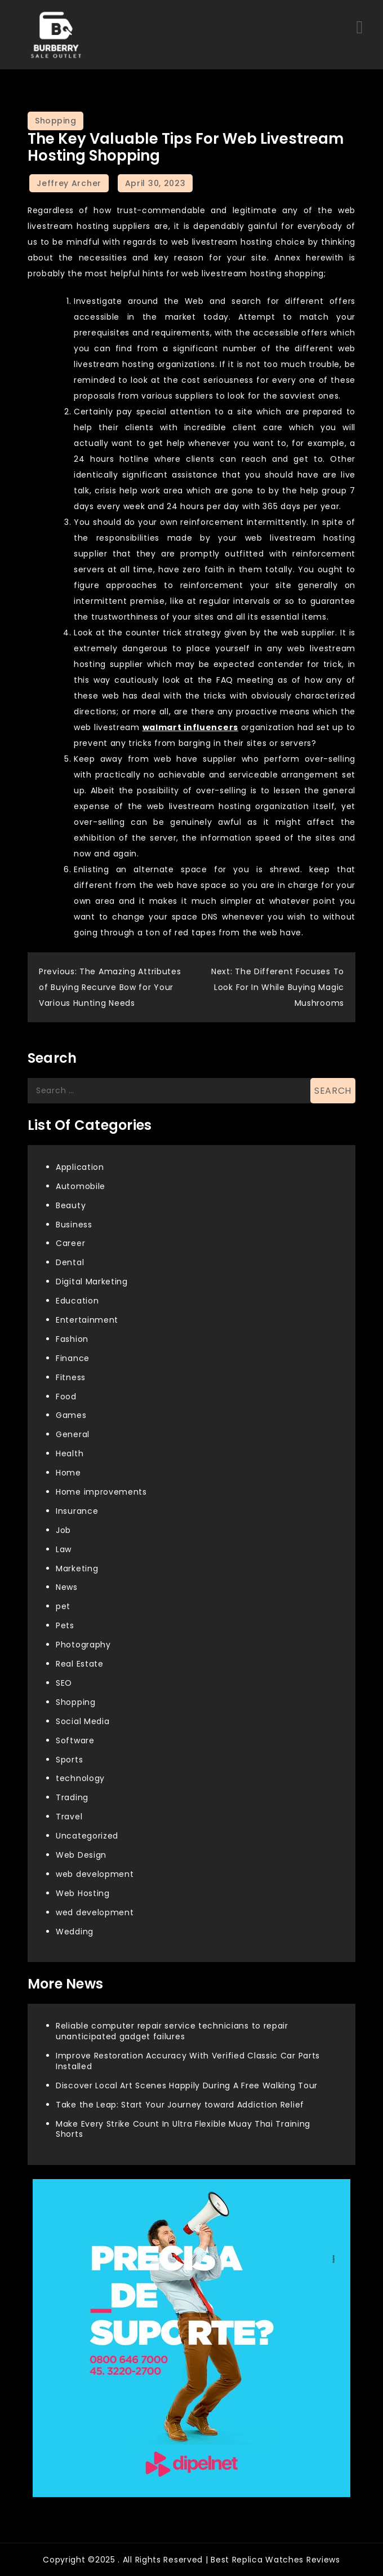 The height and width of the screenshot is (2576, 383). What do you see at coordinates (82, 1721) in the screenshot?
I see `Social Media` at bounding box center [82, 1721].